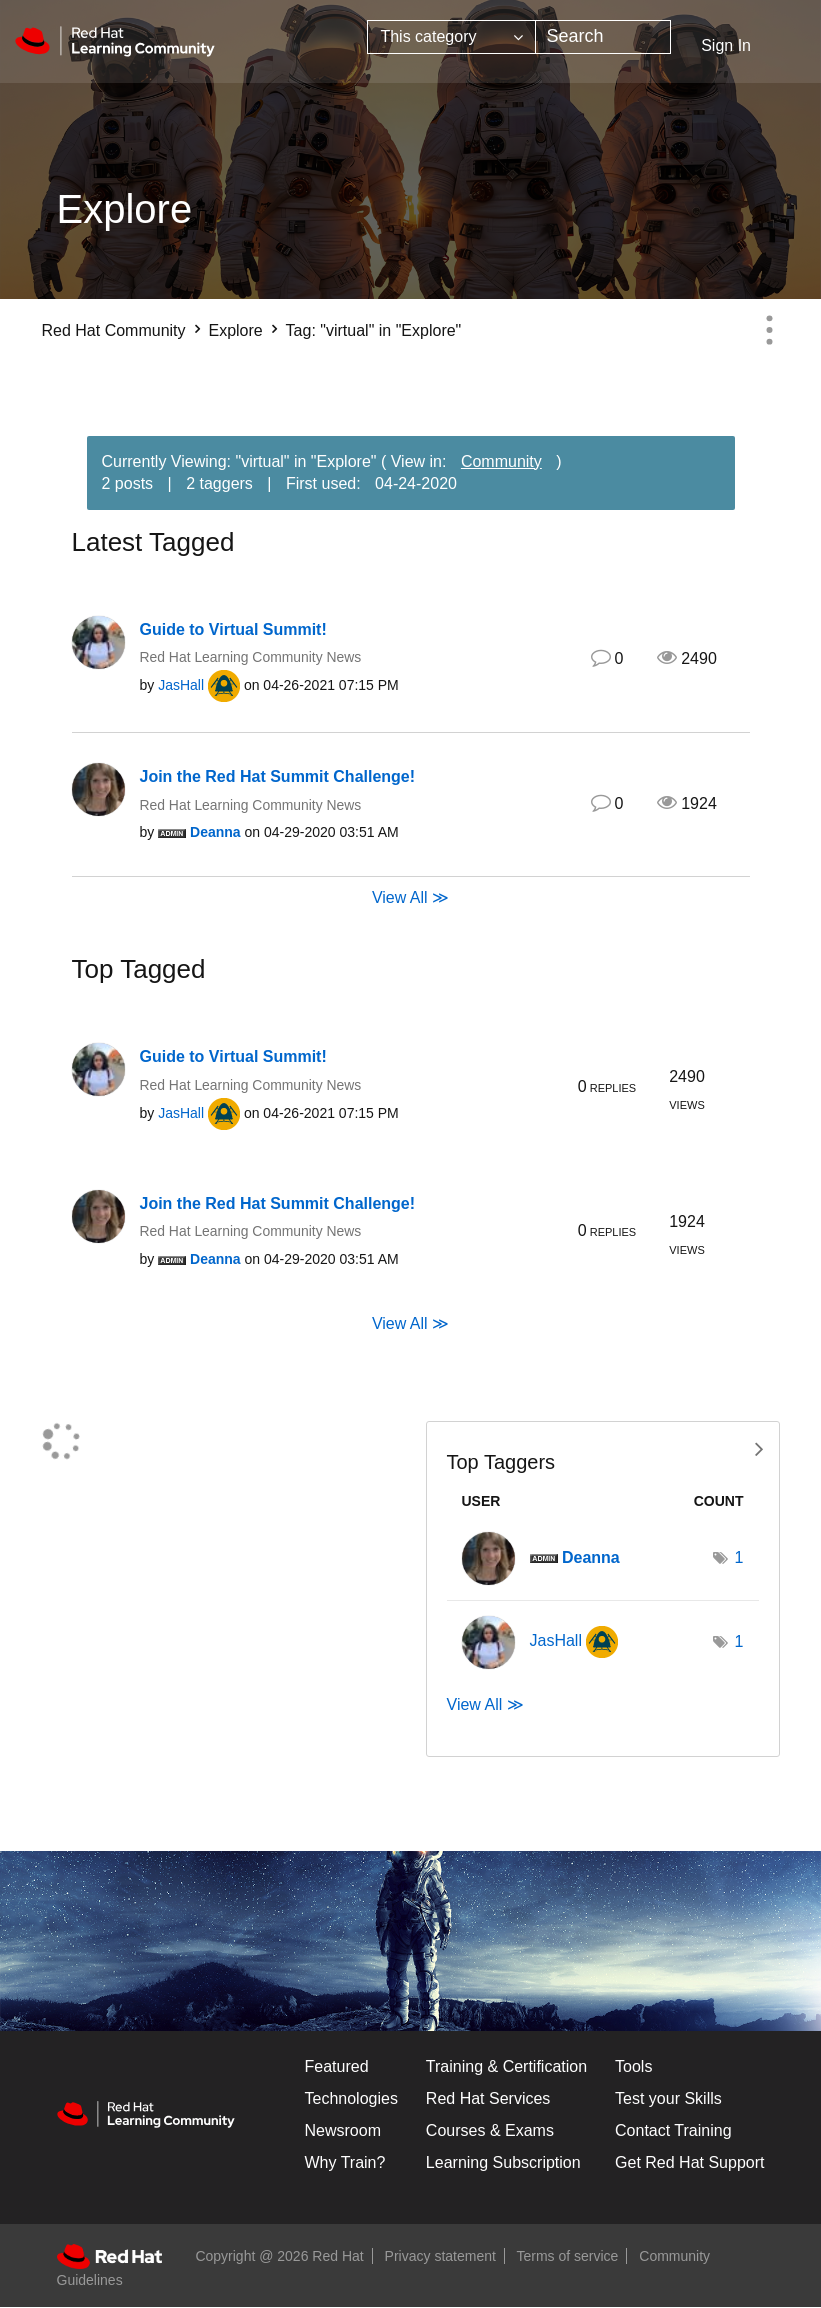 The image size is (821, 2308). I want to click on Test your Skills, so click(668, 2098).